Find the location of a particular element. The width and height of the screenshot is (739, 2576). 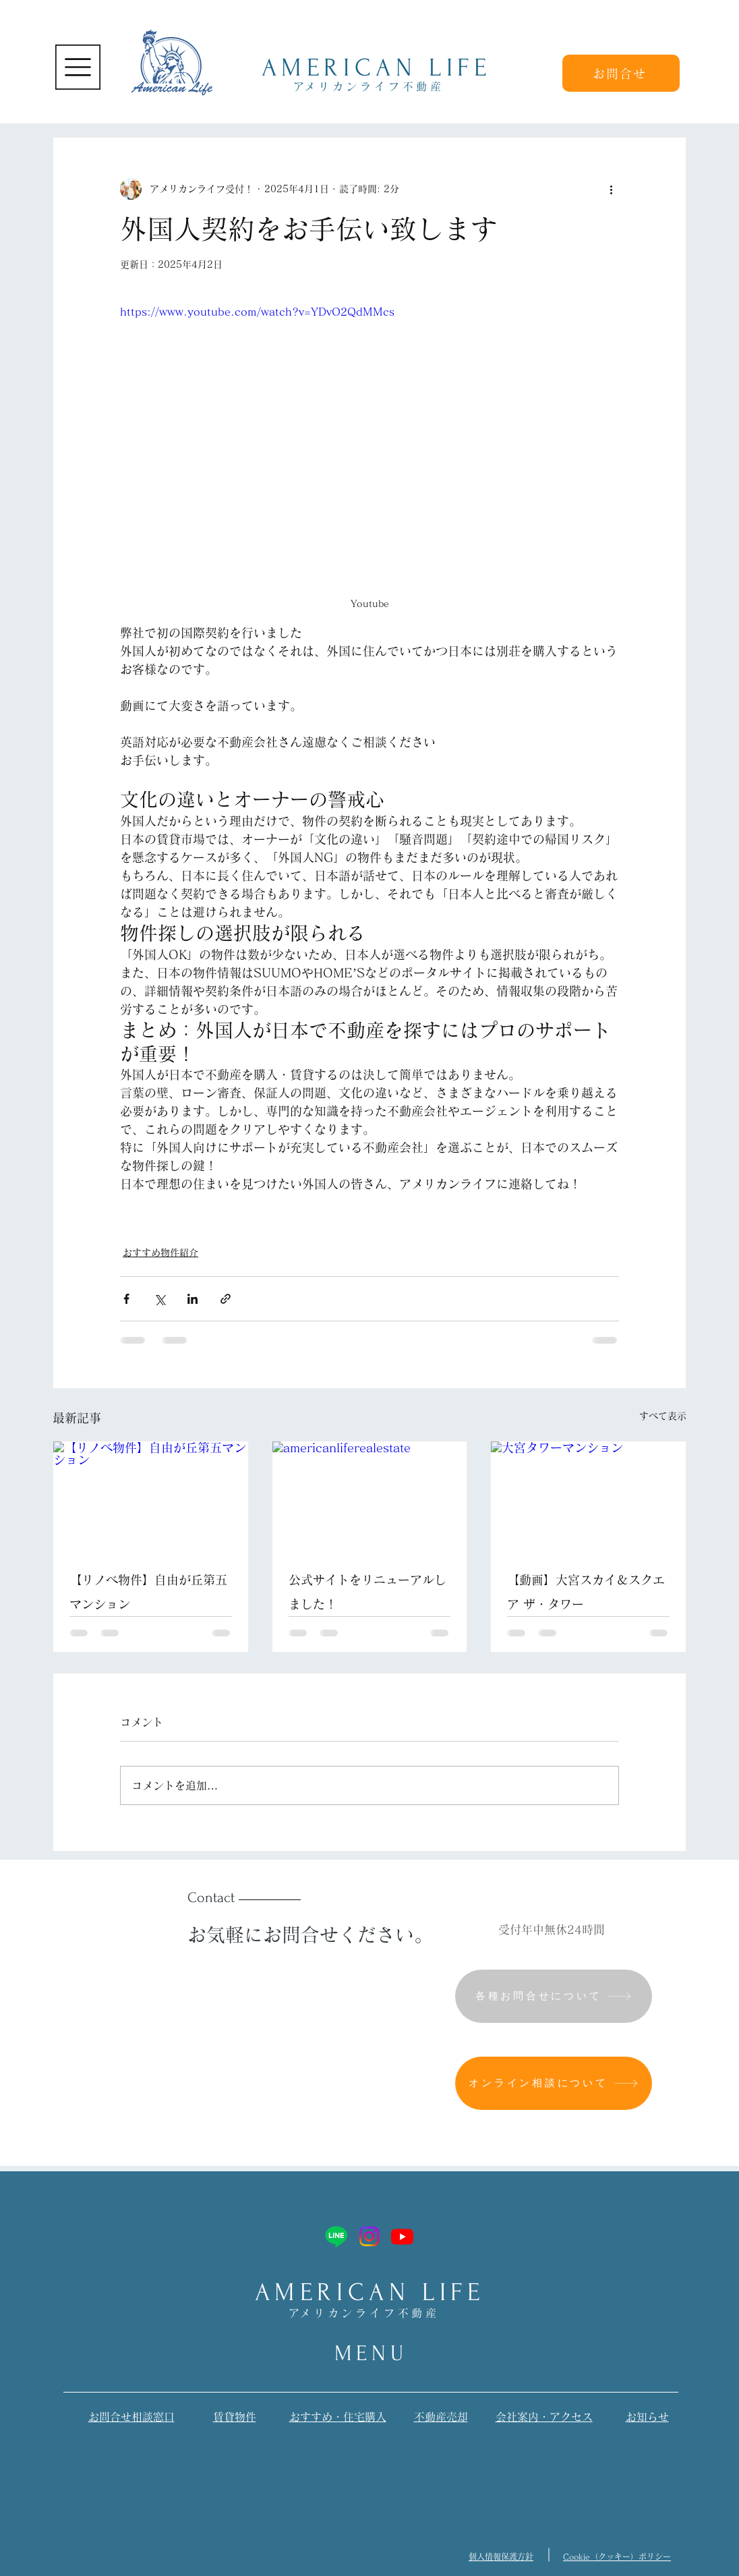

【リノベ物件】自由が丘第五マンション is located at coordinates (148, 1592).